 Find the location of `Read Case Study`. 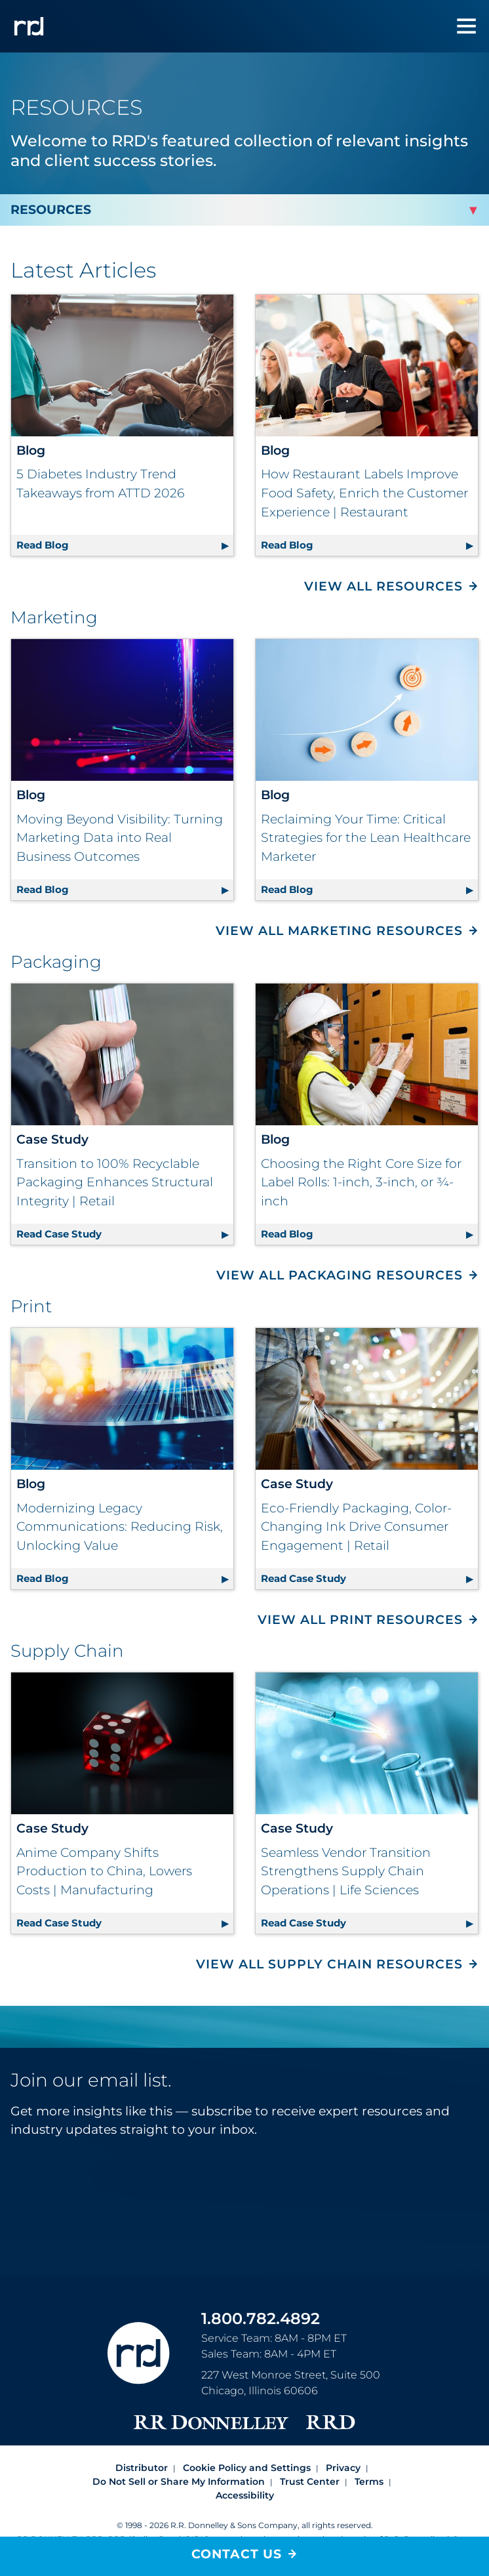

Read Case Study is located at coordinates (124, 1232).